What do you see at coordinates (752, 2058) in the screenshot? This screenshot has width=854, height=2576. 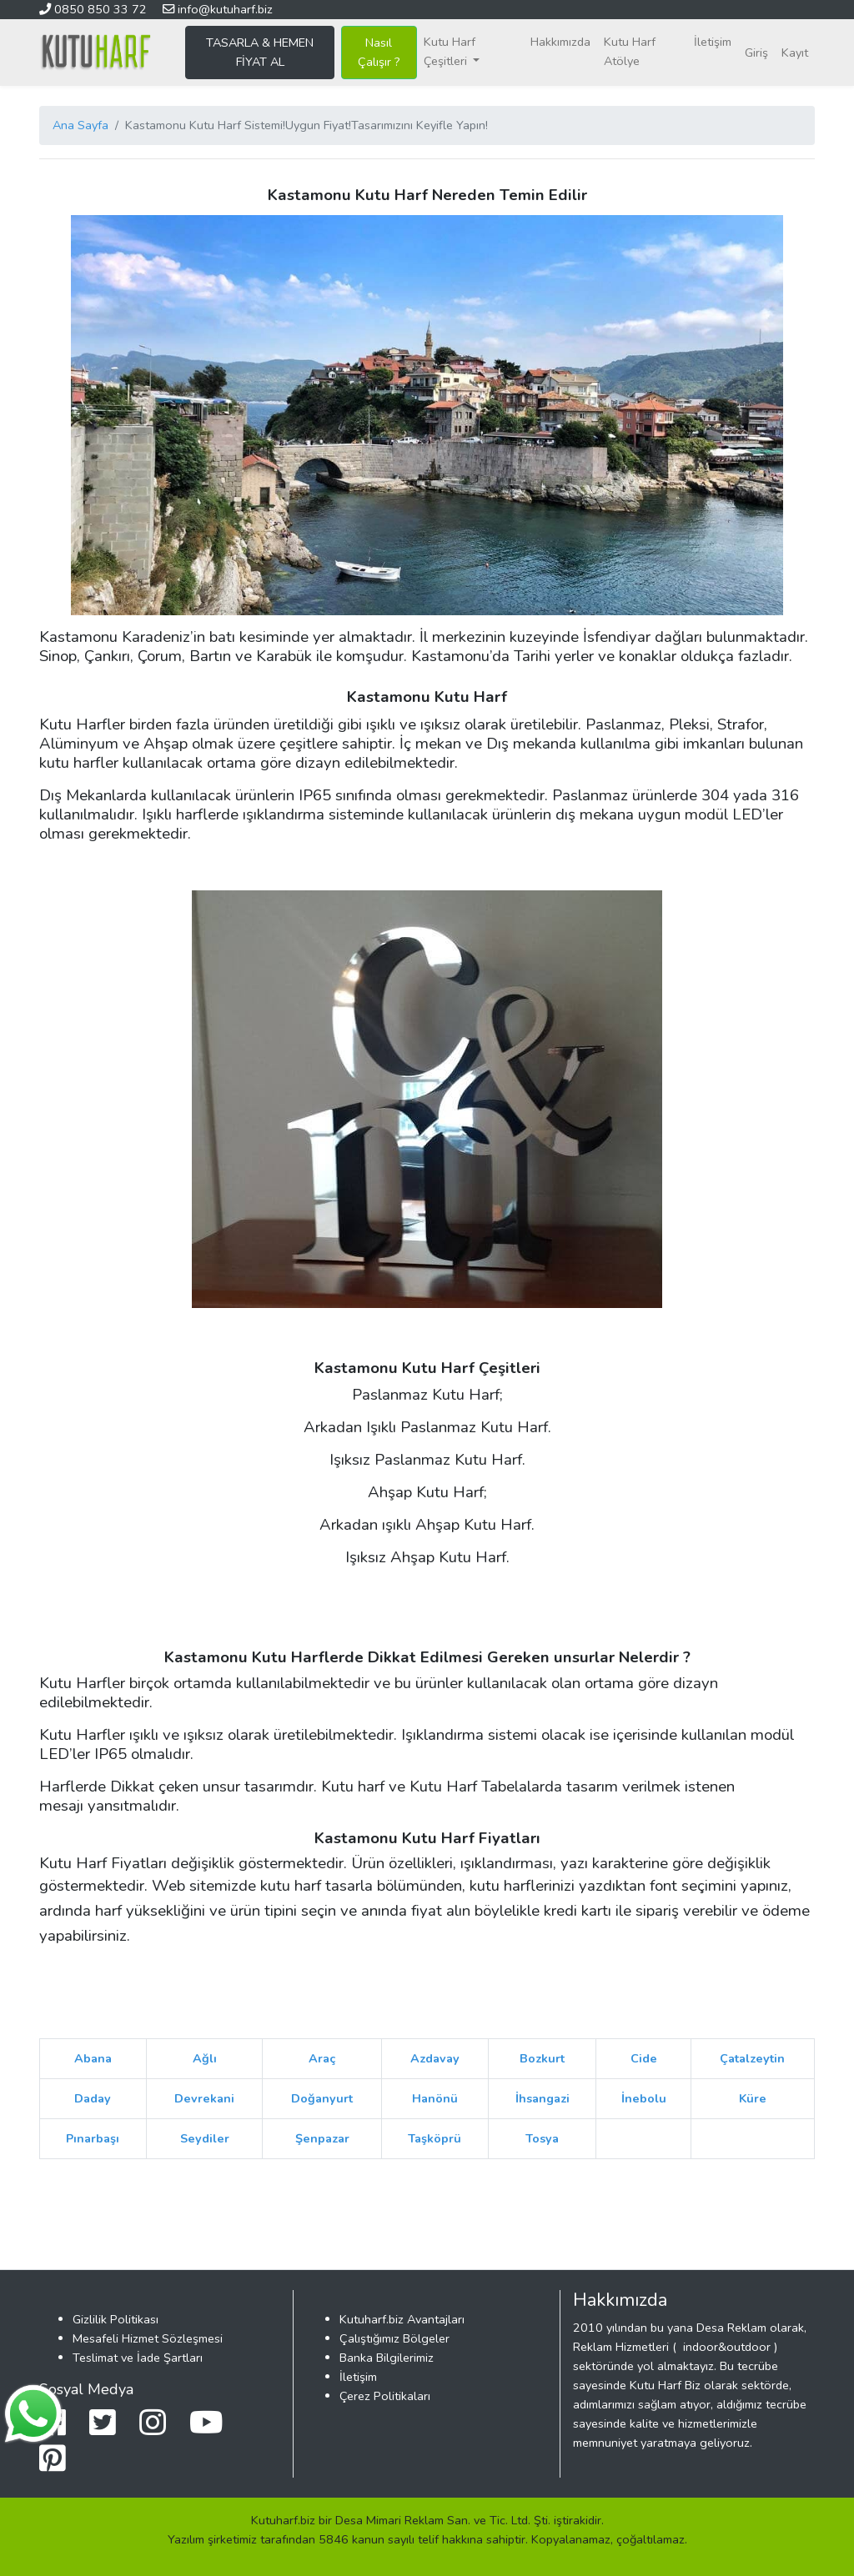 I see `Çatalzeytin` at bounding box center [752, 2058].